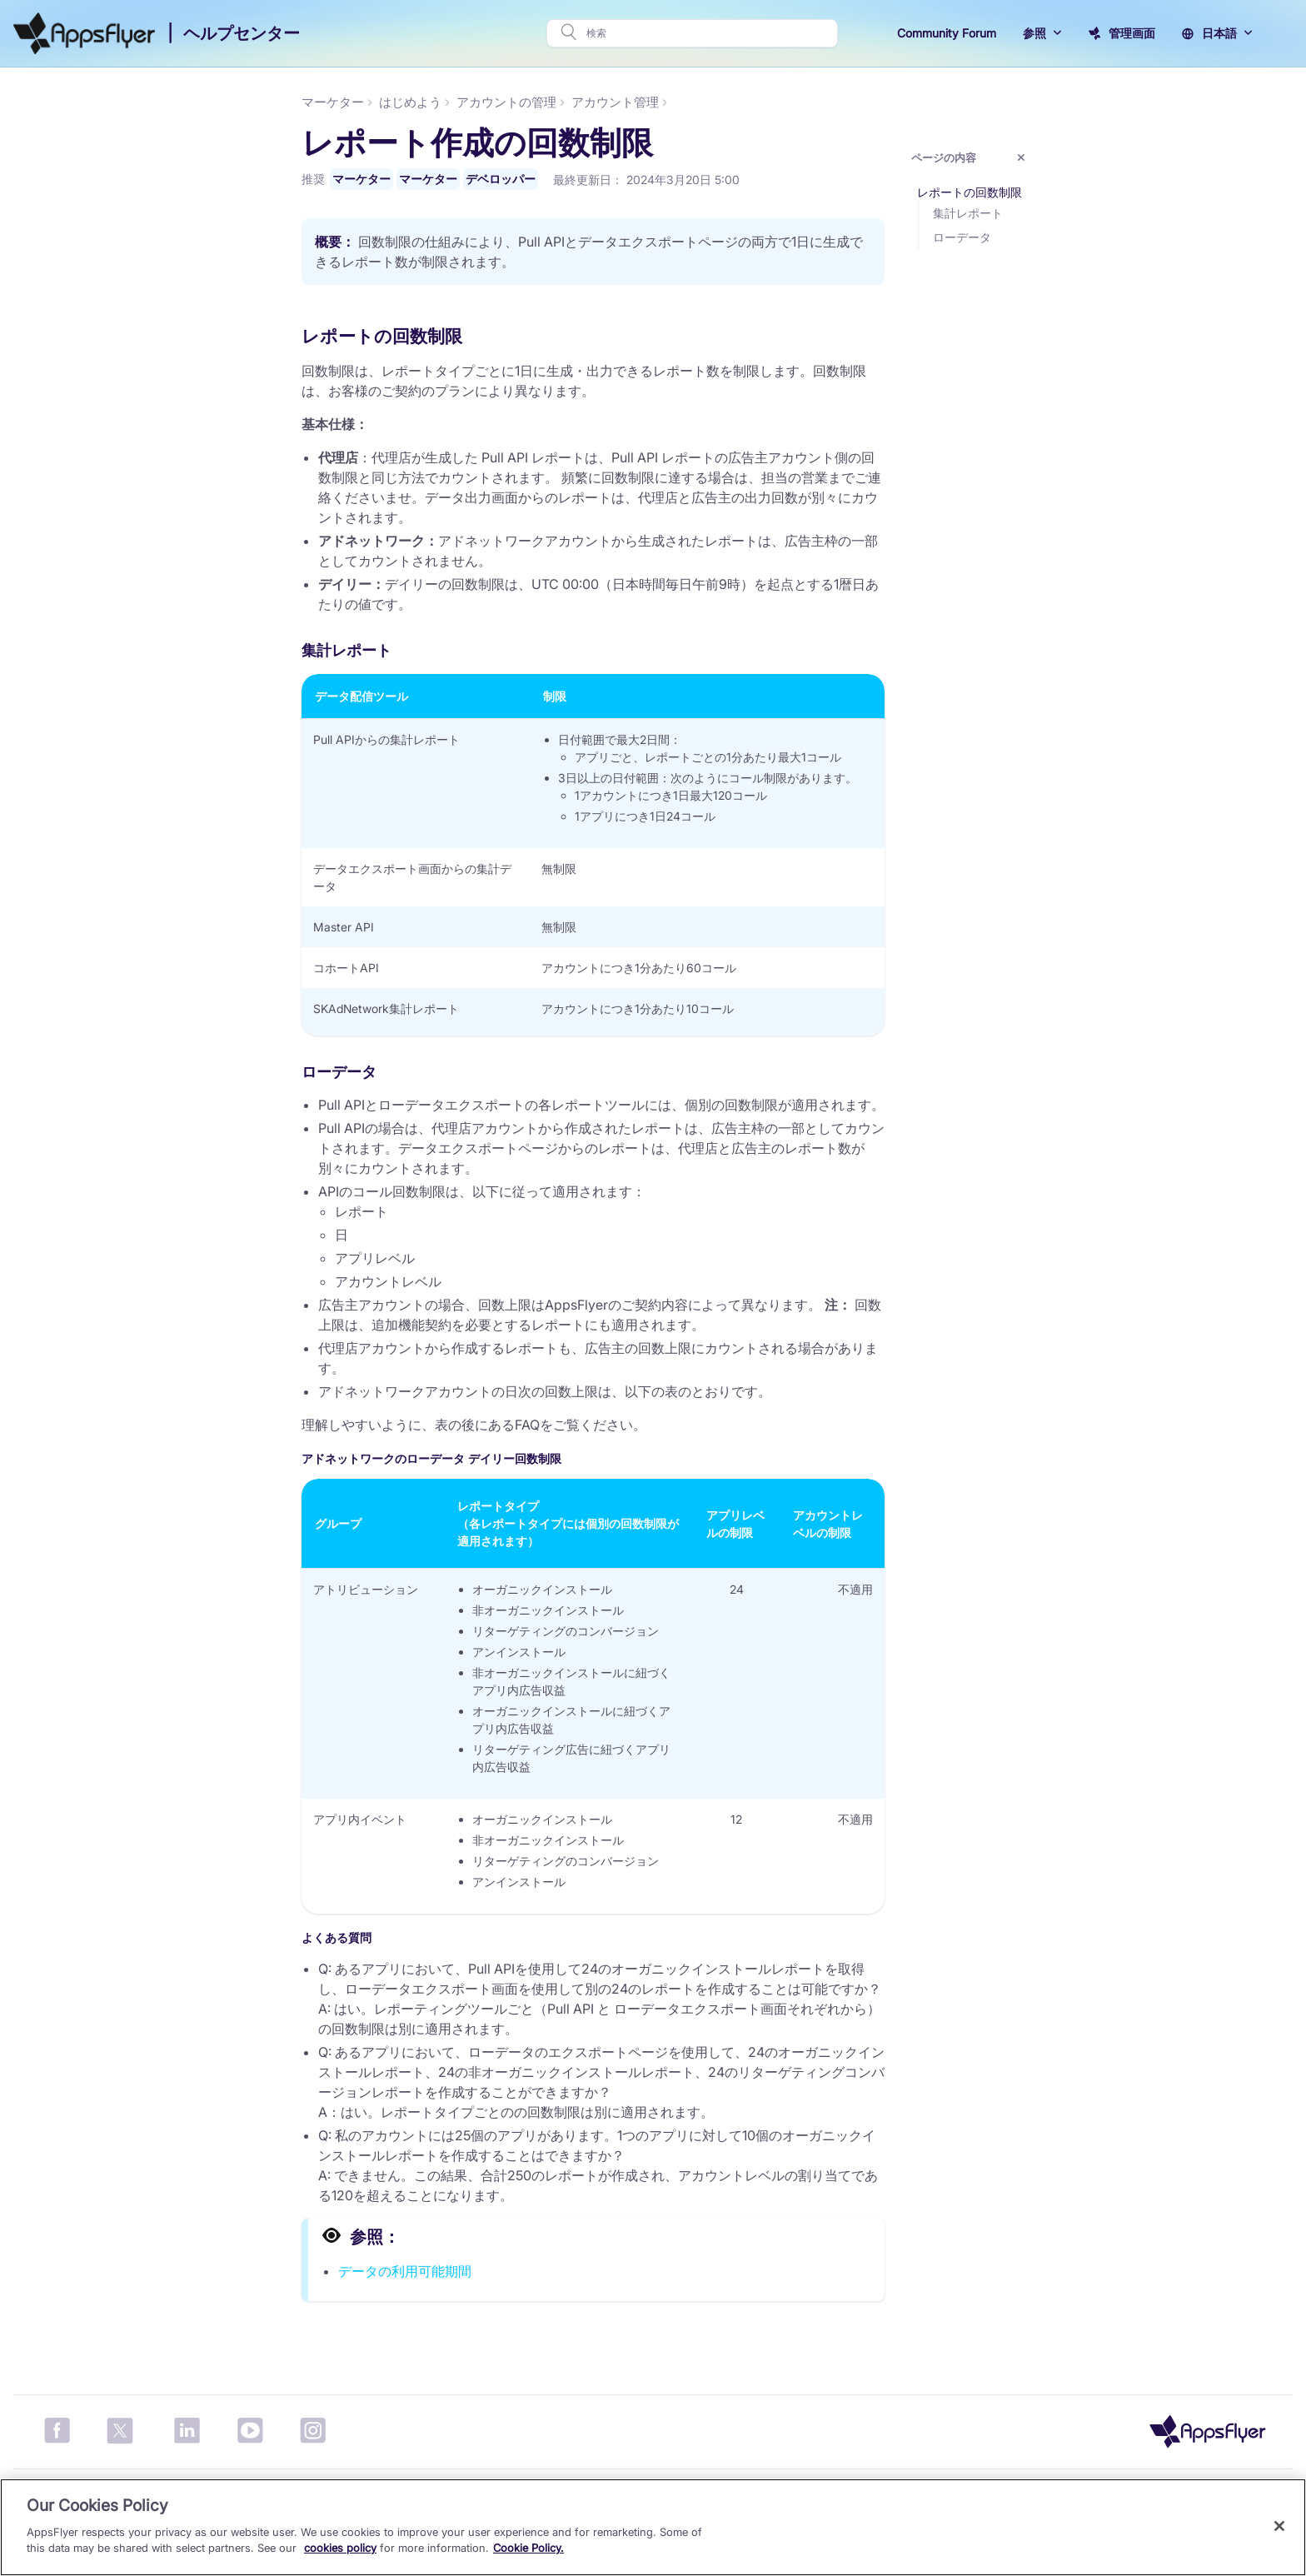 The width and height of the screenshot is (1306, 2576). What do you see at coordinates (1066, 237) in the screenshot?
I see `ローデータ` at bounding box center [1066, 237].